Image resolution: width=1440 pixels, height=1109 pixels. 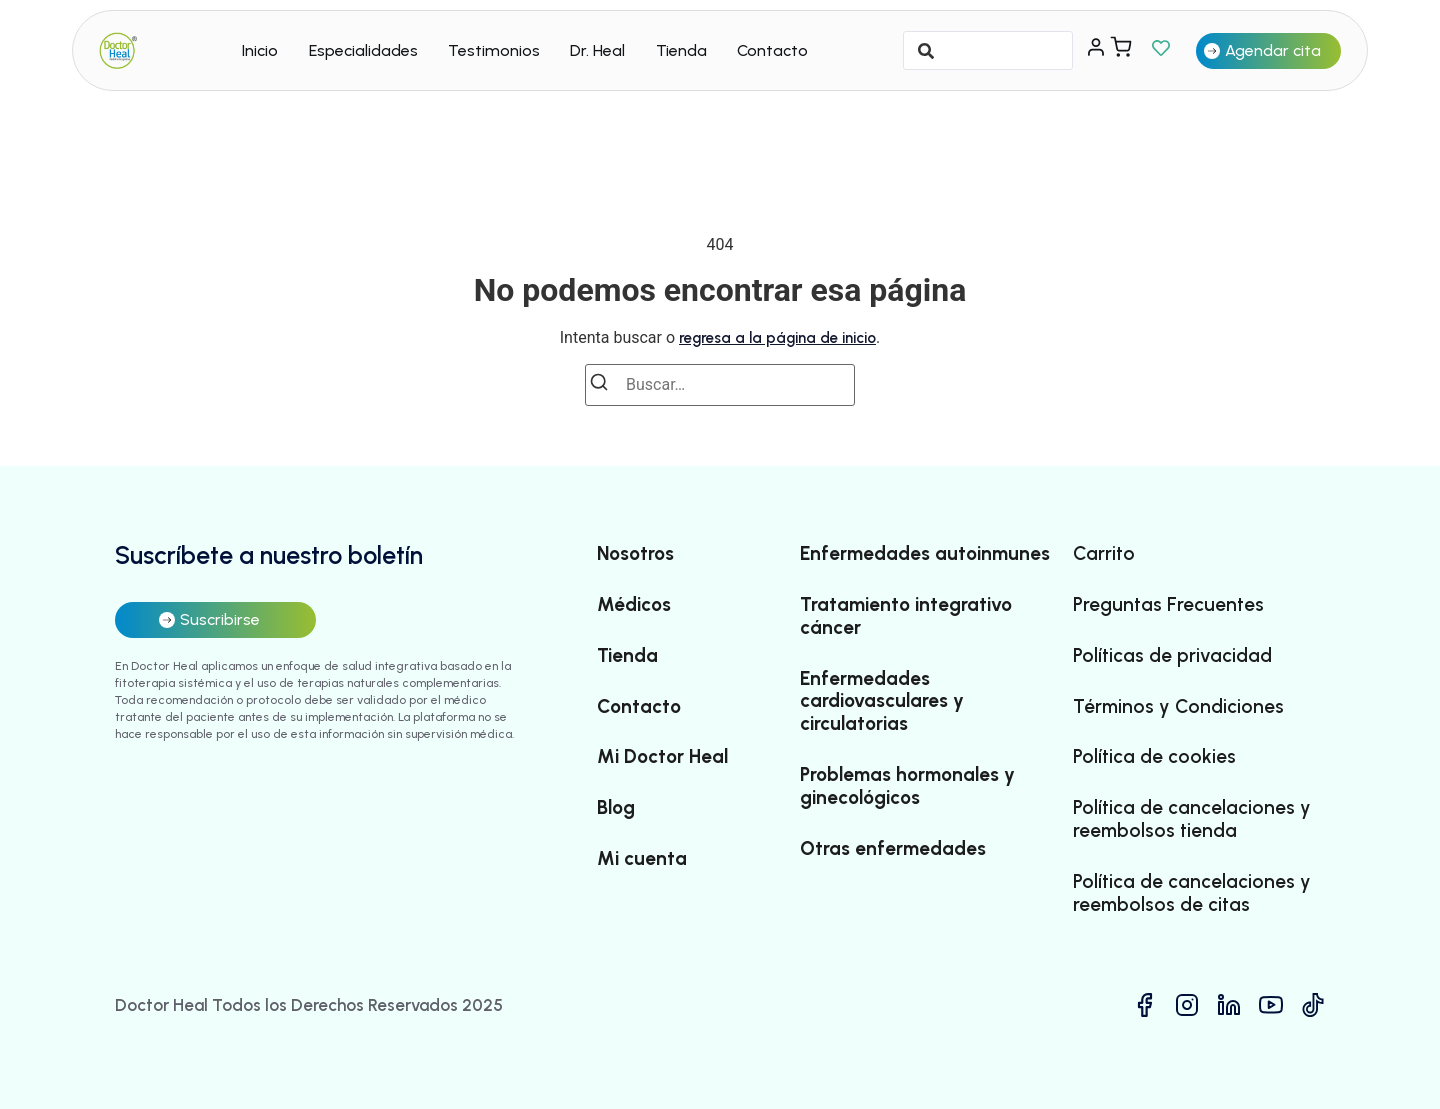 What do you see at coordinates (1192, 819) in the screenshot?
I see `Política de cancelaciones y reembolsos tienda` at bounding box center [1192, 819].